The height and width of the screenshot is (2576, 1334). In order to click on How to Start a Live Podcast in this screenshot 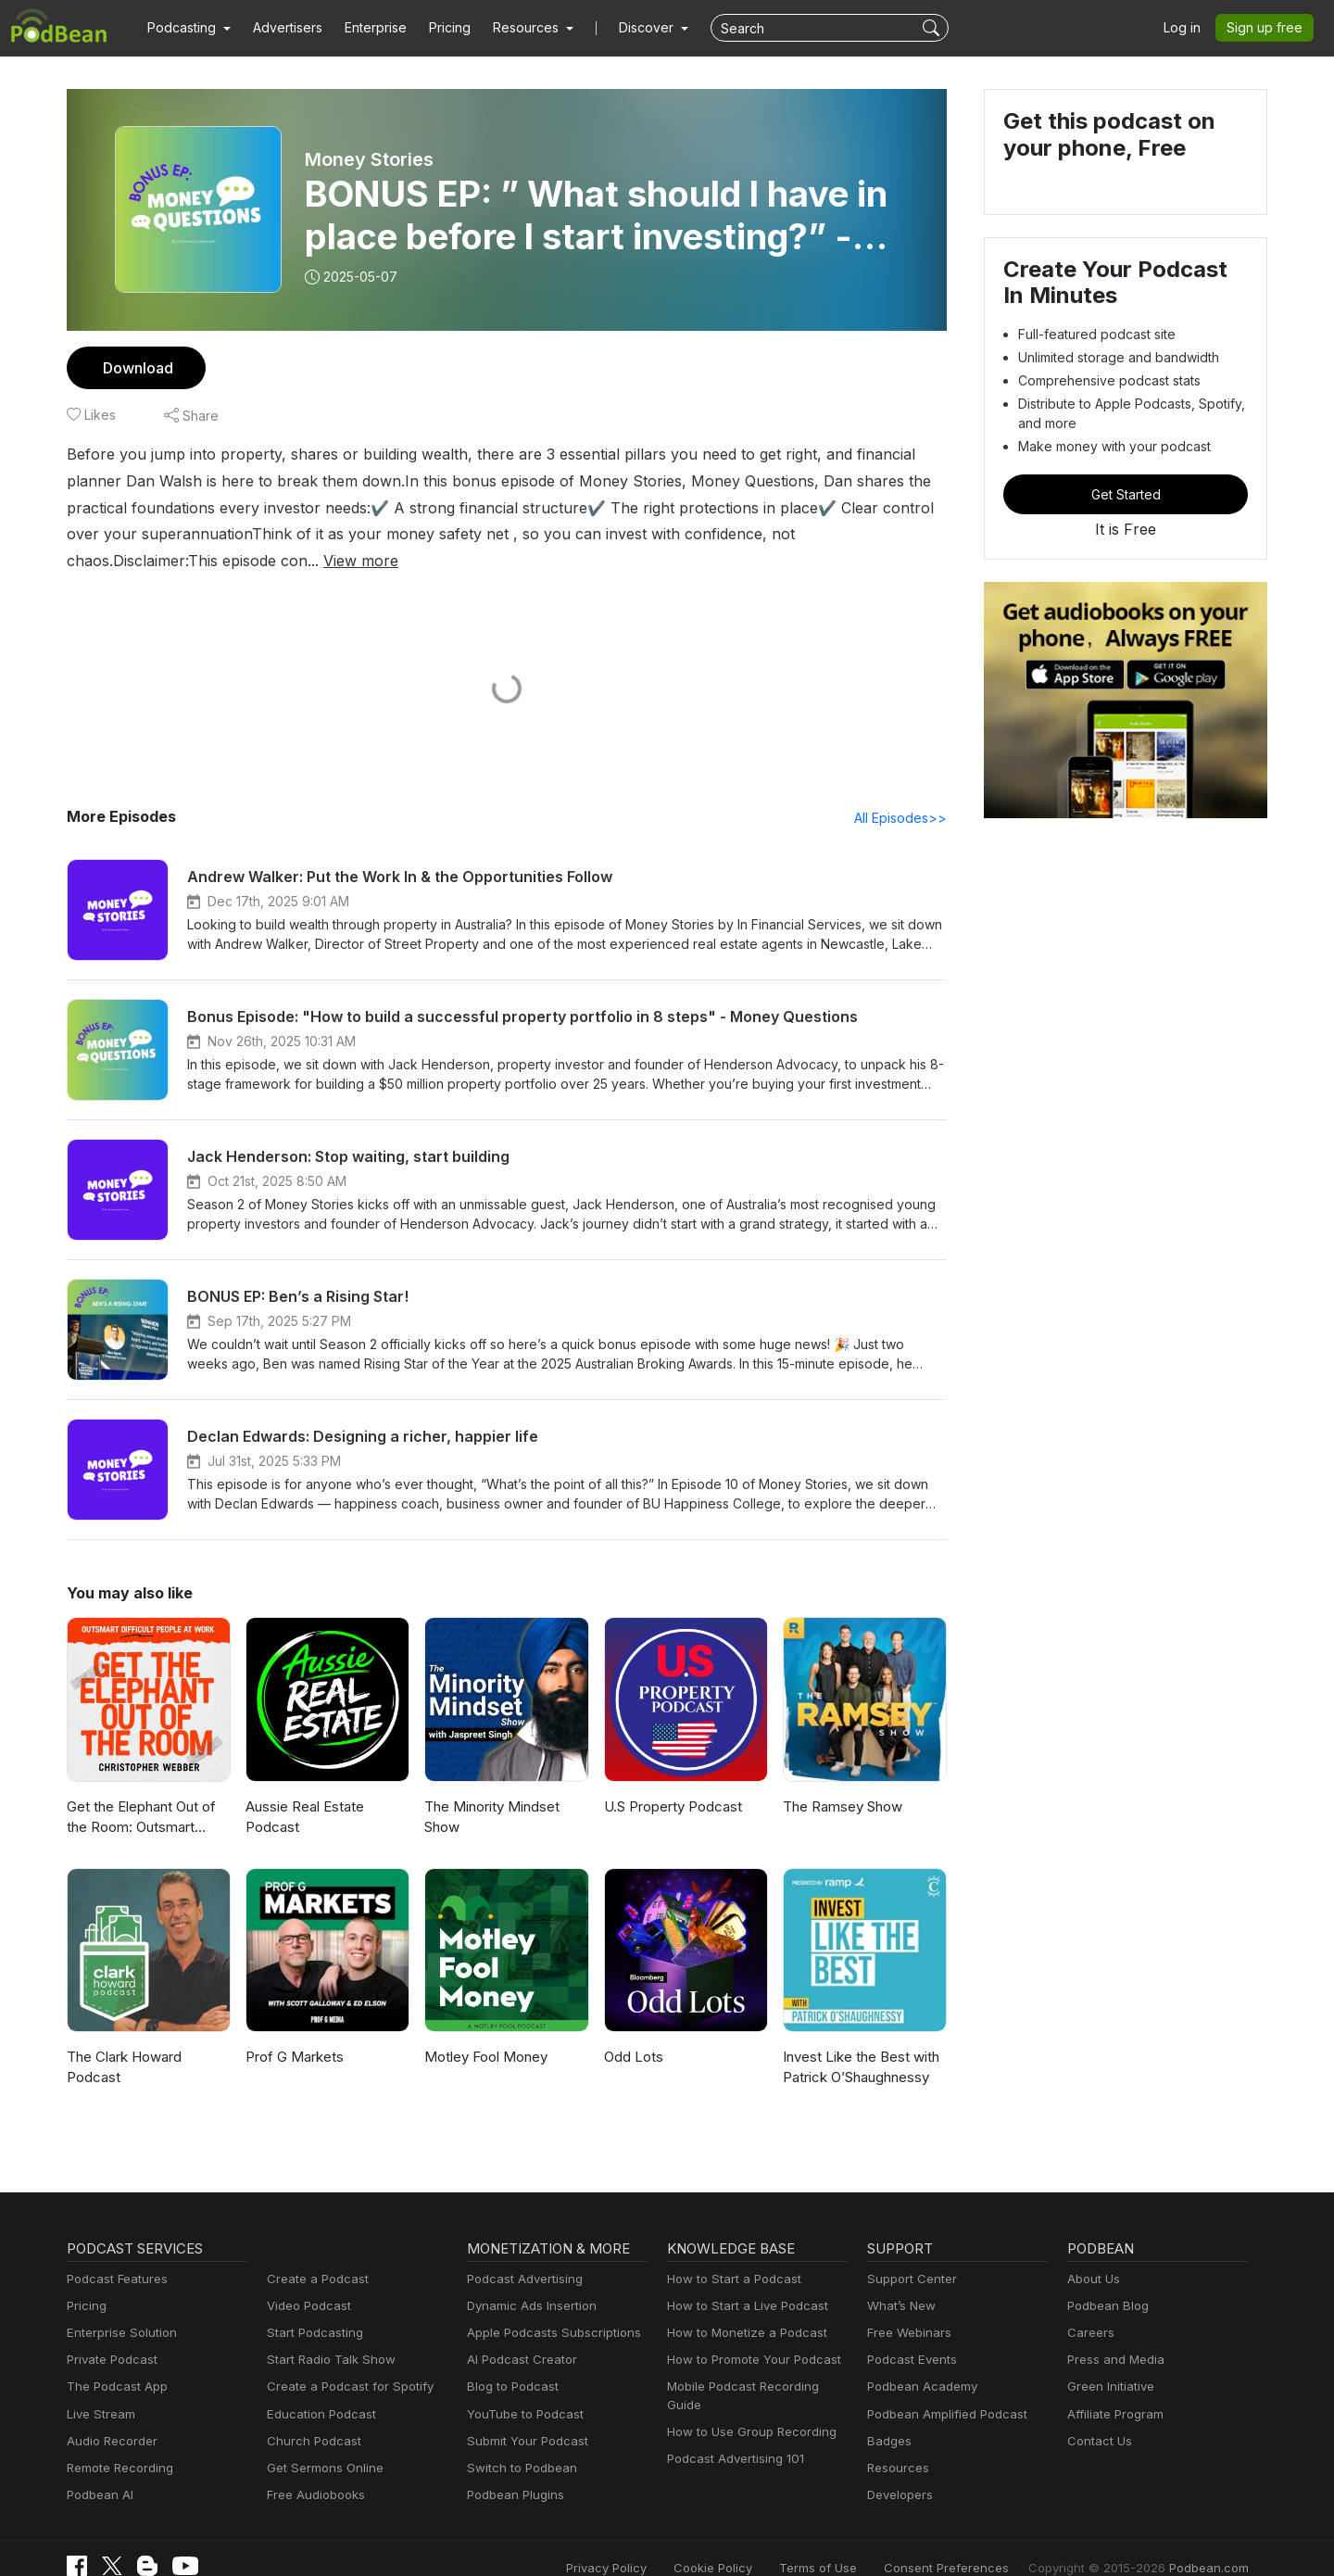, I will do `click(742, 2280)`.